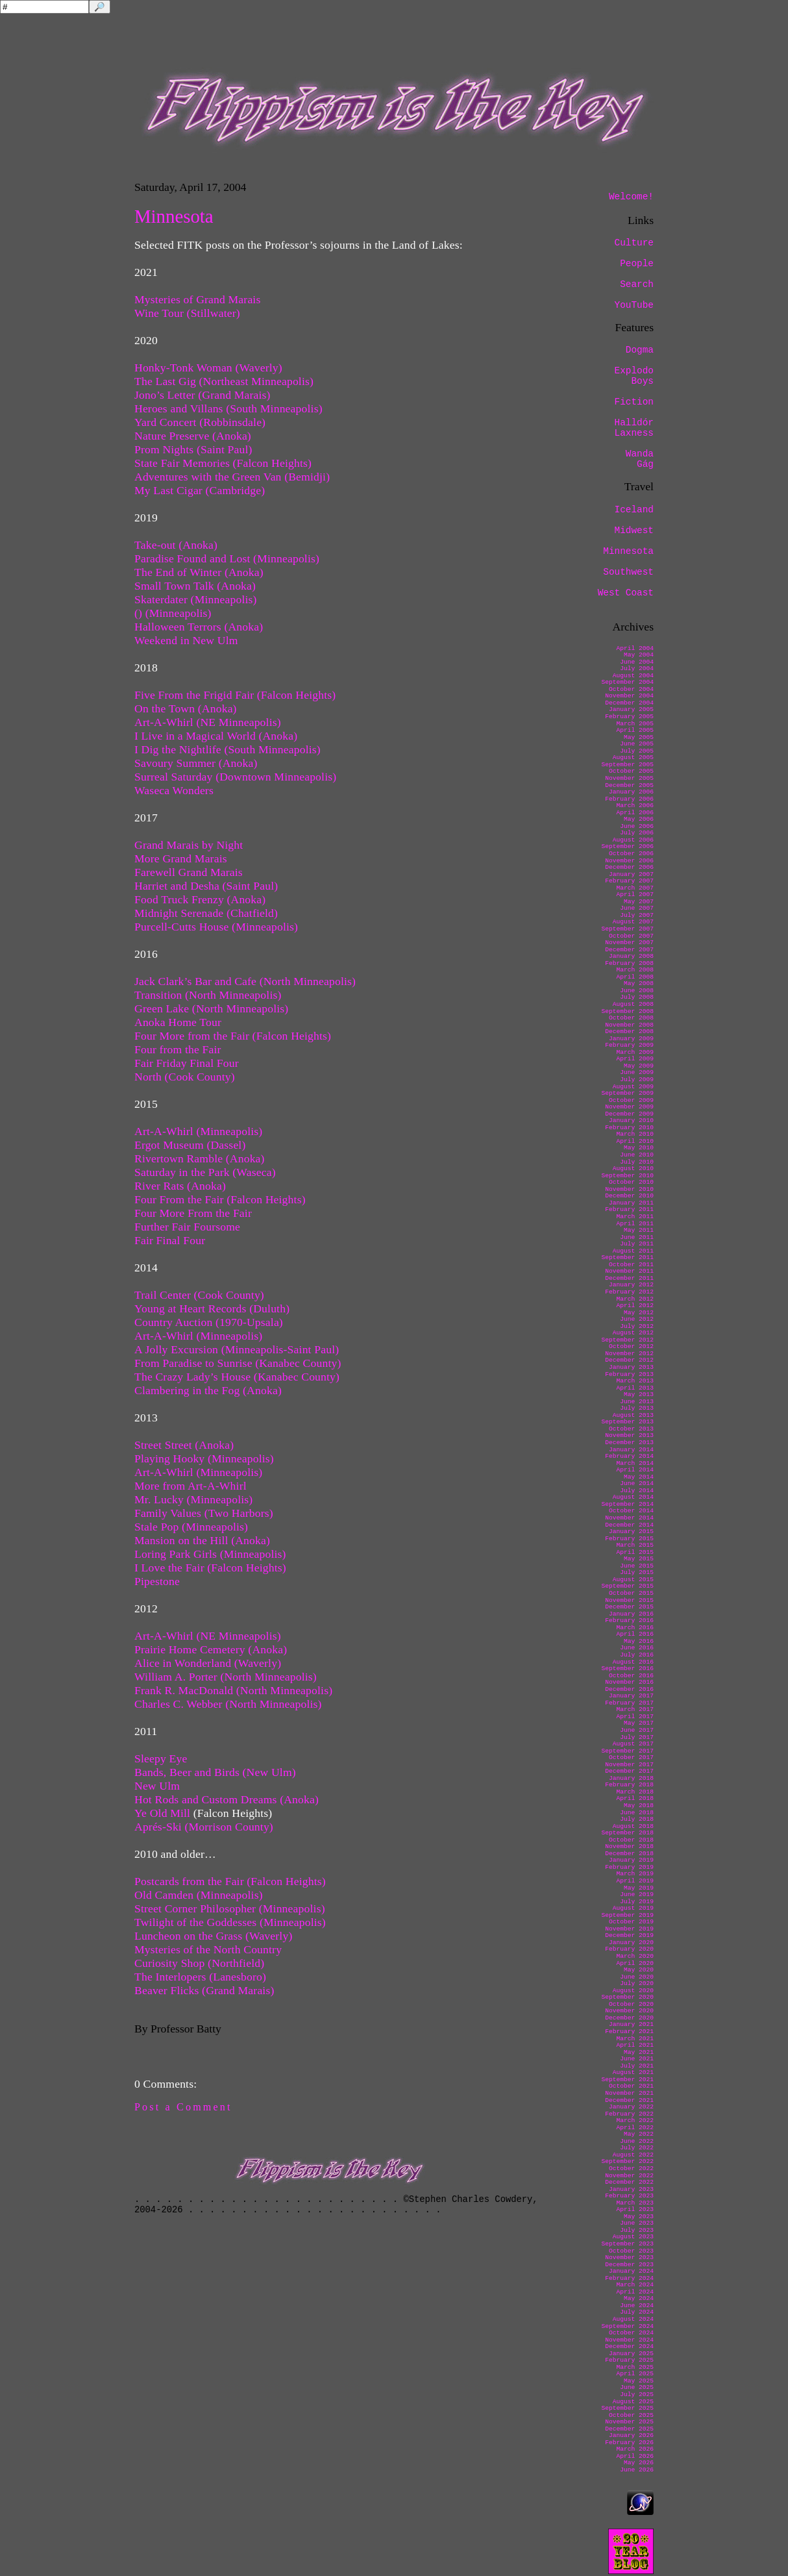 The height and width of the screenshot is (2576, 788). Describe the element at coordinates (629, 2175) in the screenshot. I see `November 2022` at that location.